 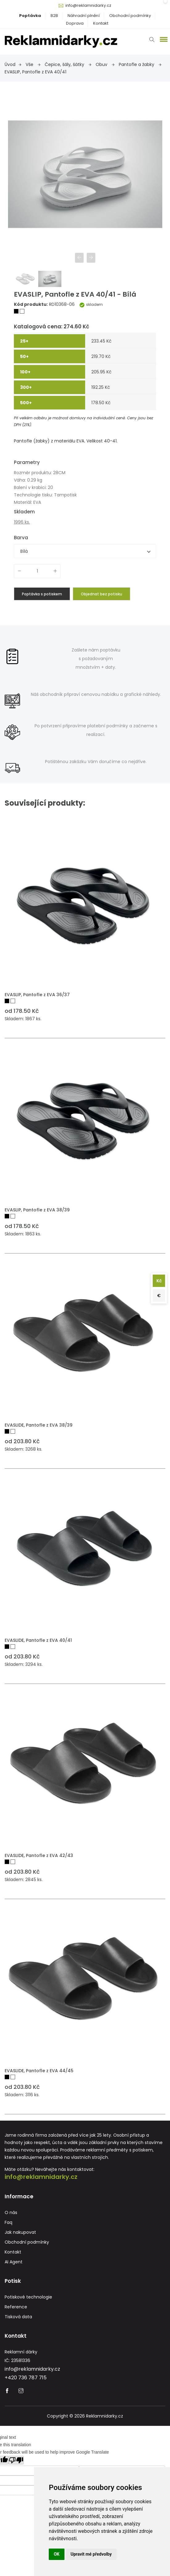 I want to click on O nás, so click(x=11, y=2212).